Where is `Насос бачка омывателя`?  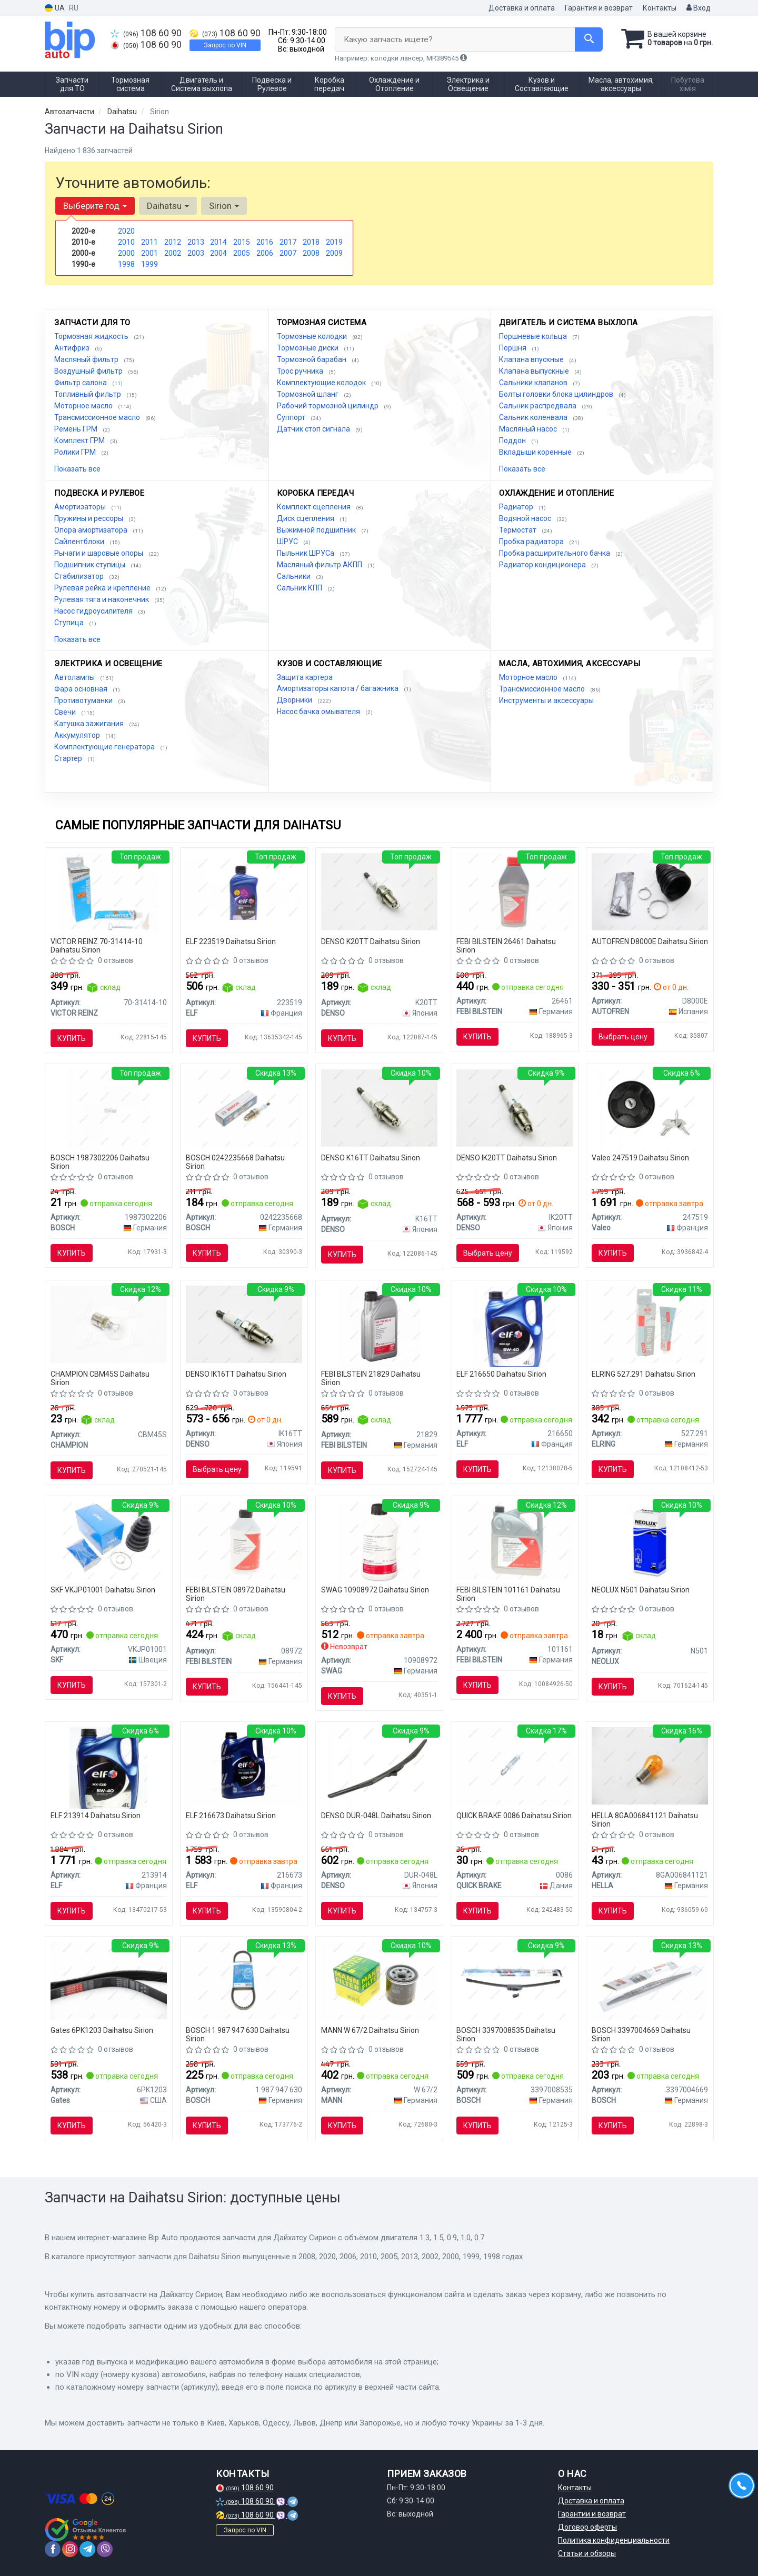
Насос бачка омывателя is located at coordinates (319, 711).